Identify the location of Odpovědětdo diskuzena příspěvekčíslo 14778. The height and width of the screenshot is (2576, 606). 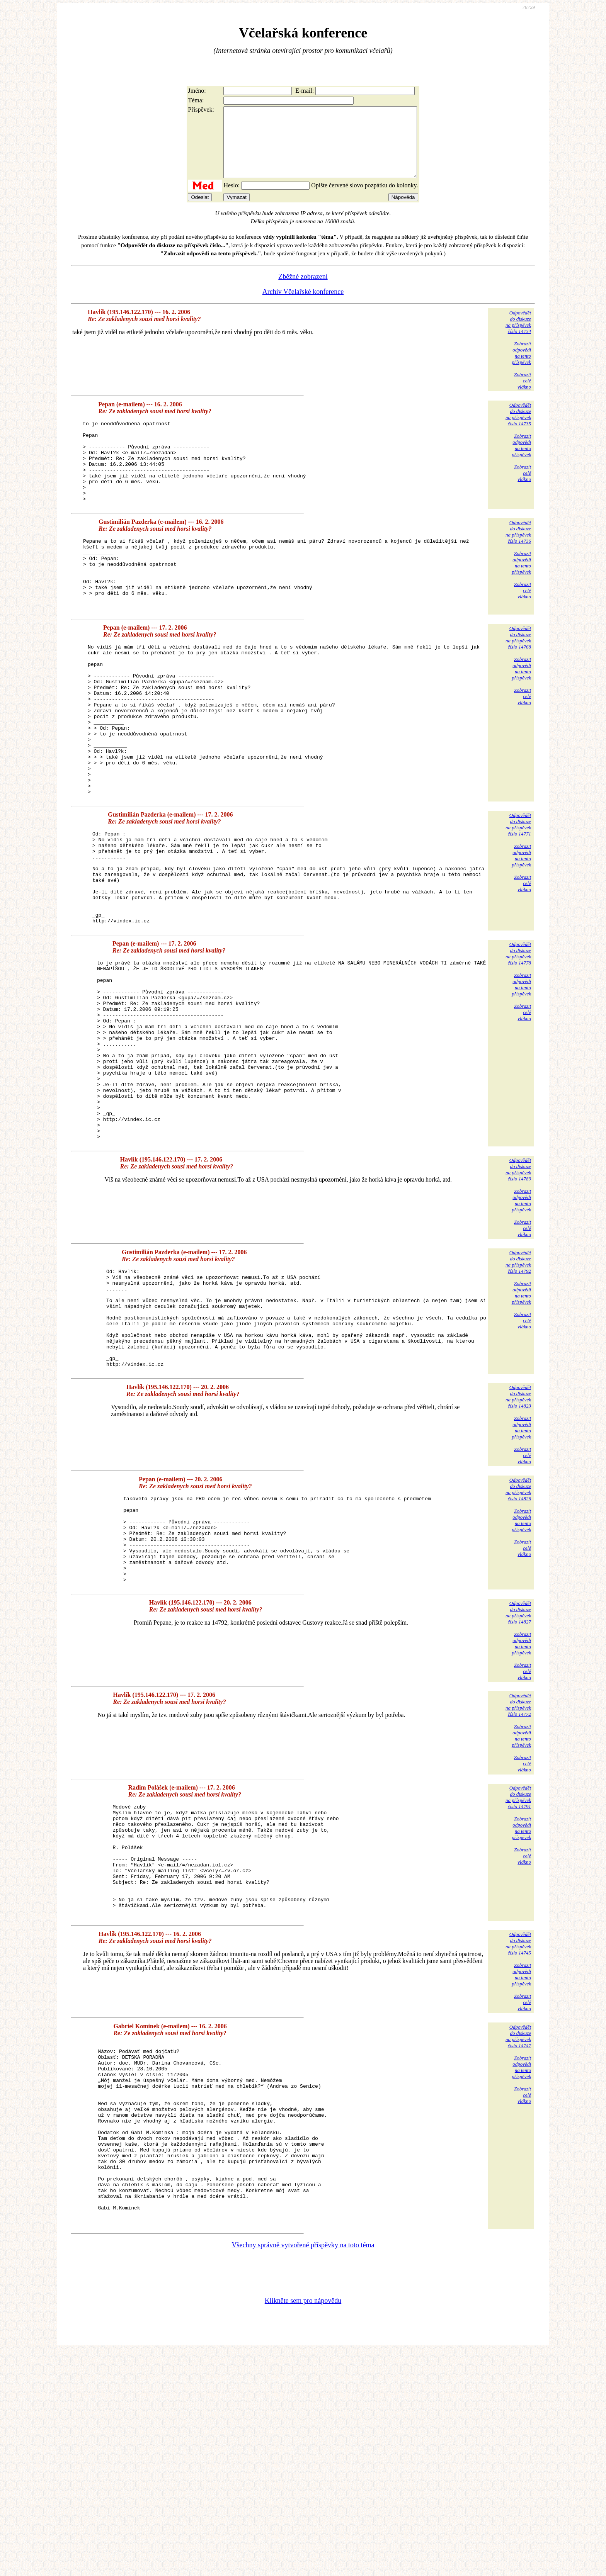
(518, 1046).